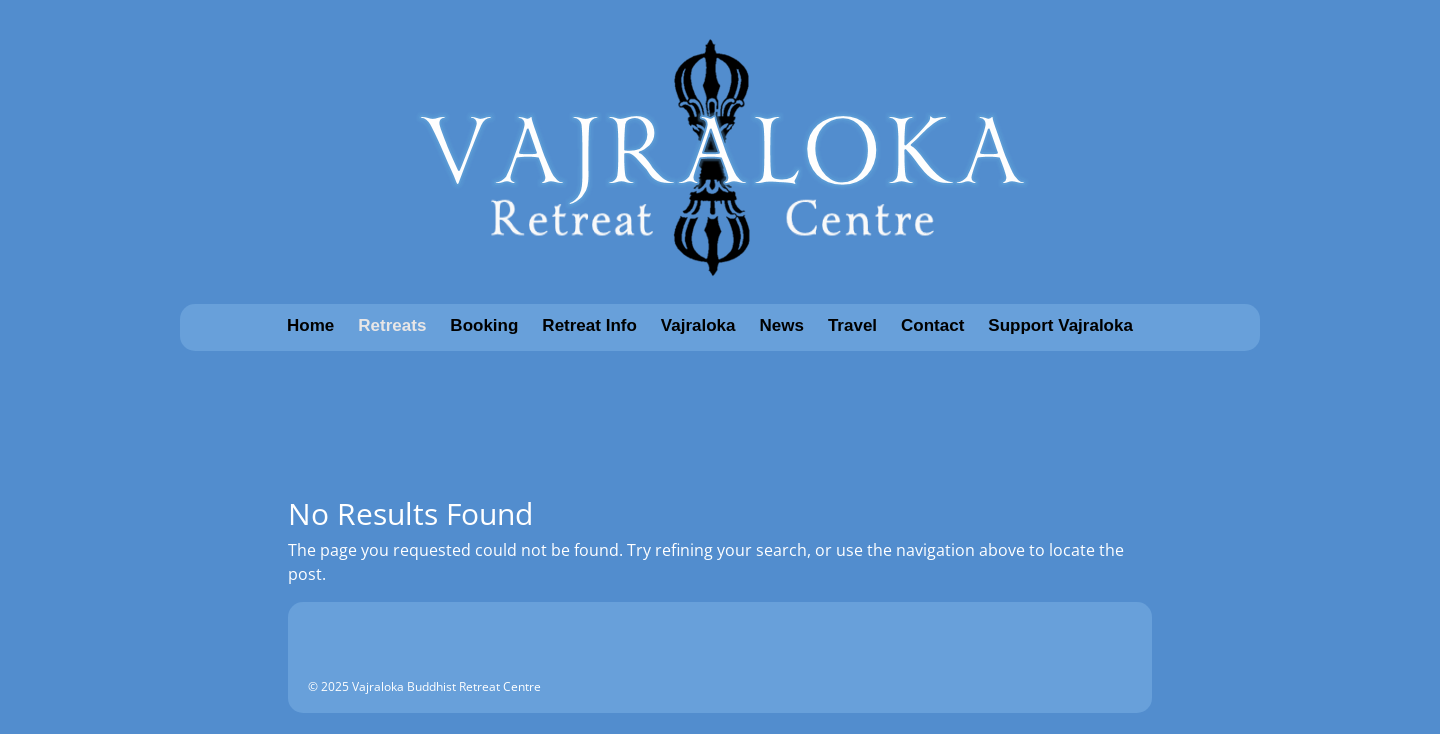  What do you see at coordinates (392, 325) in the screenshot?
I see `Retreats` at bounding box center [392, 325].